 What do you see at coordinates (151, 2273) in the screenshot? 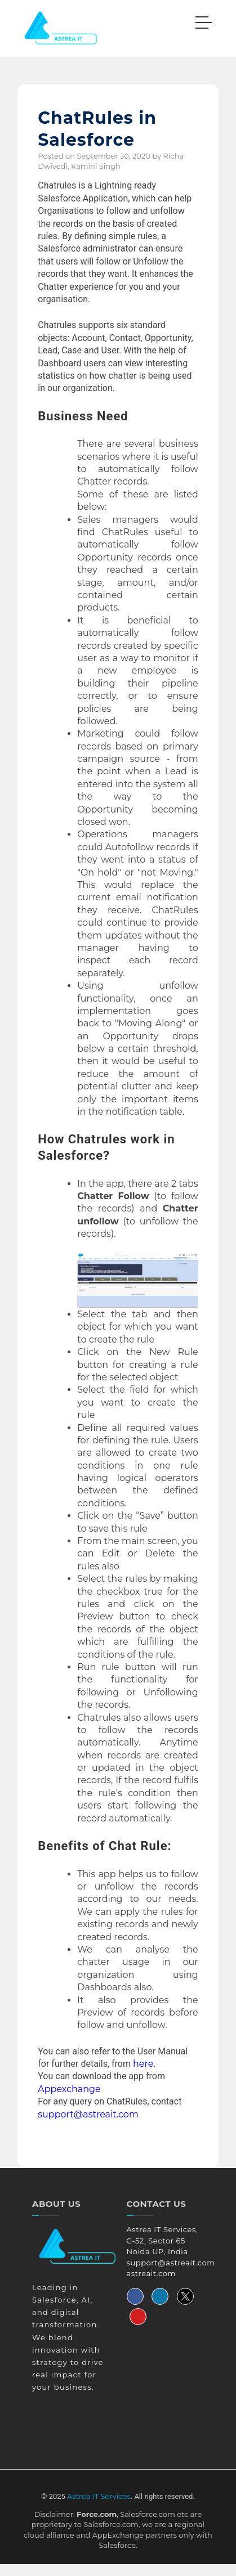
I see `astreait.com` at bounding box center [151, 2273].